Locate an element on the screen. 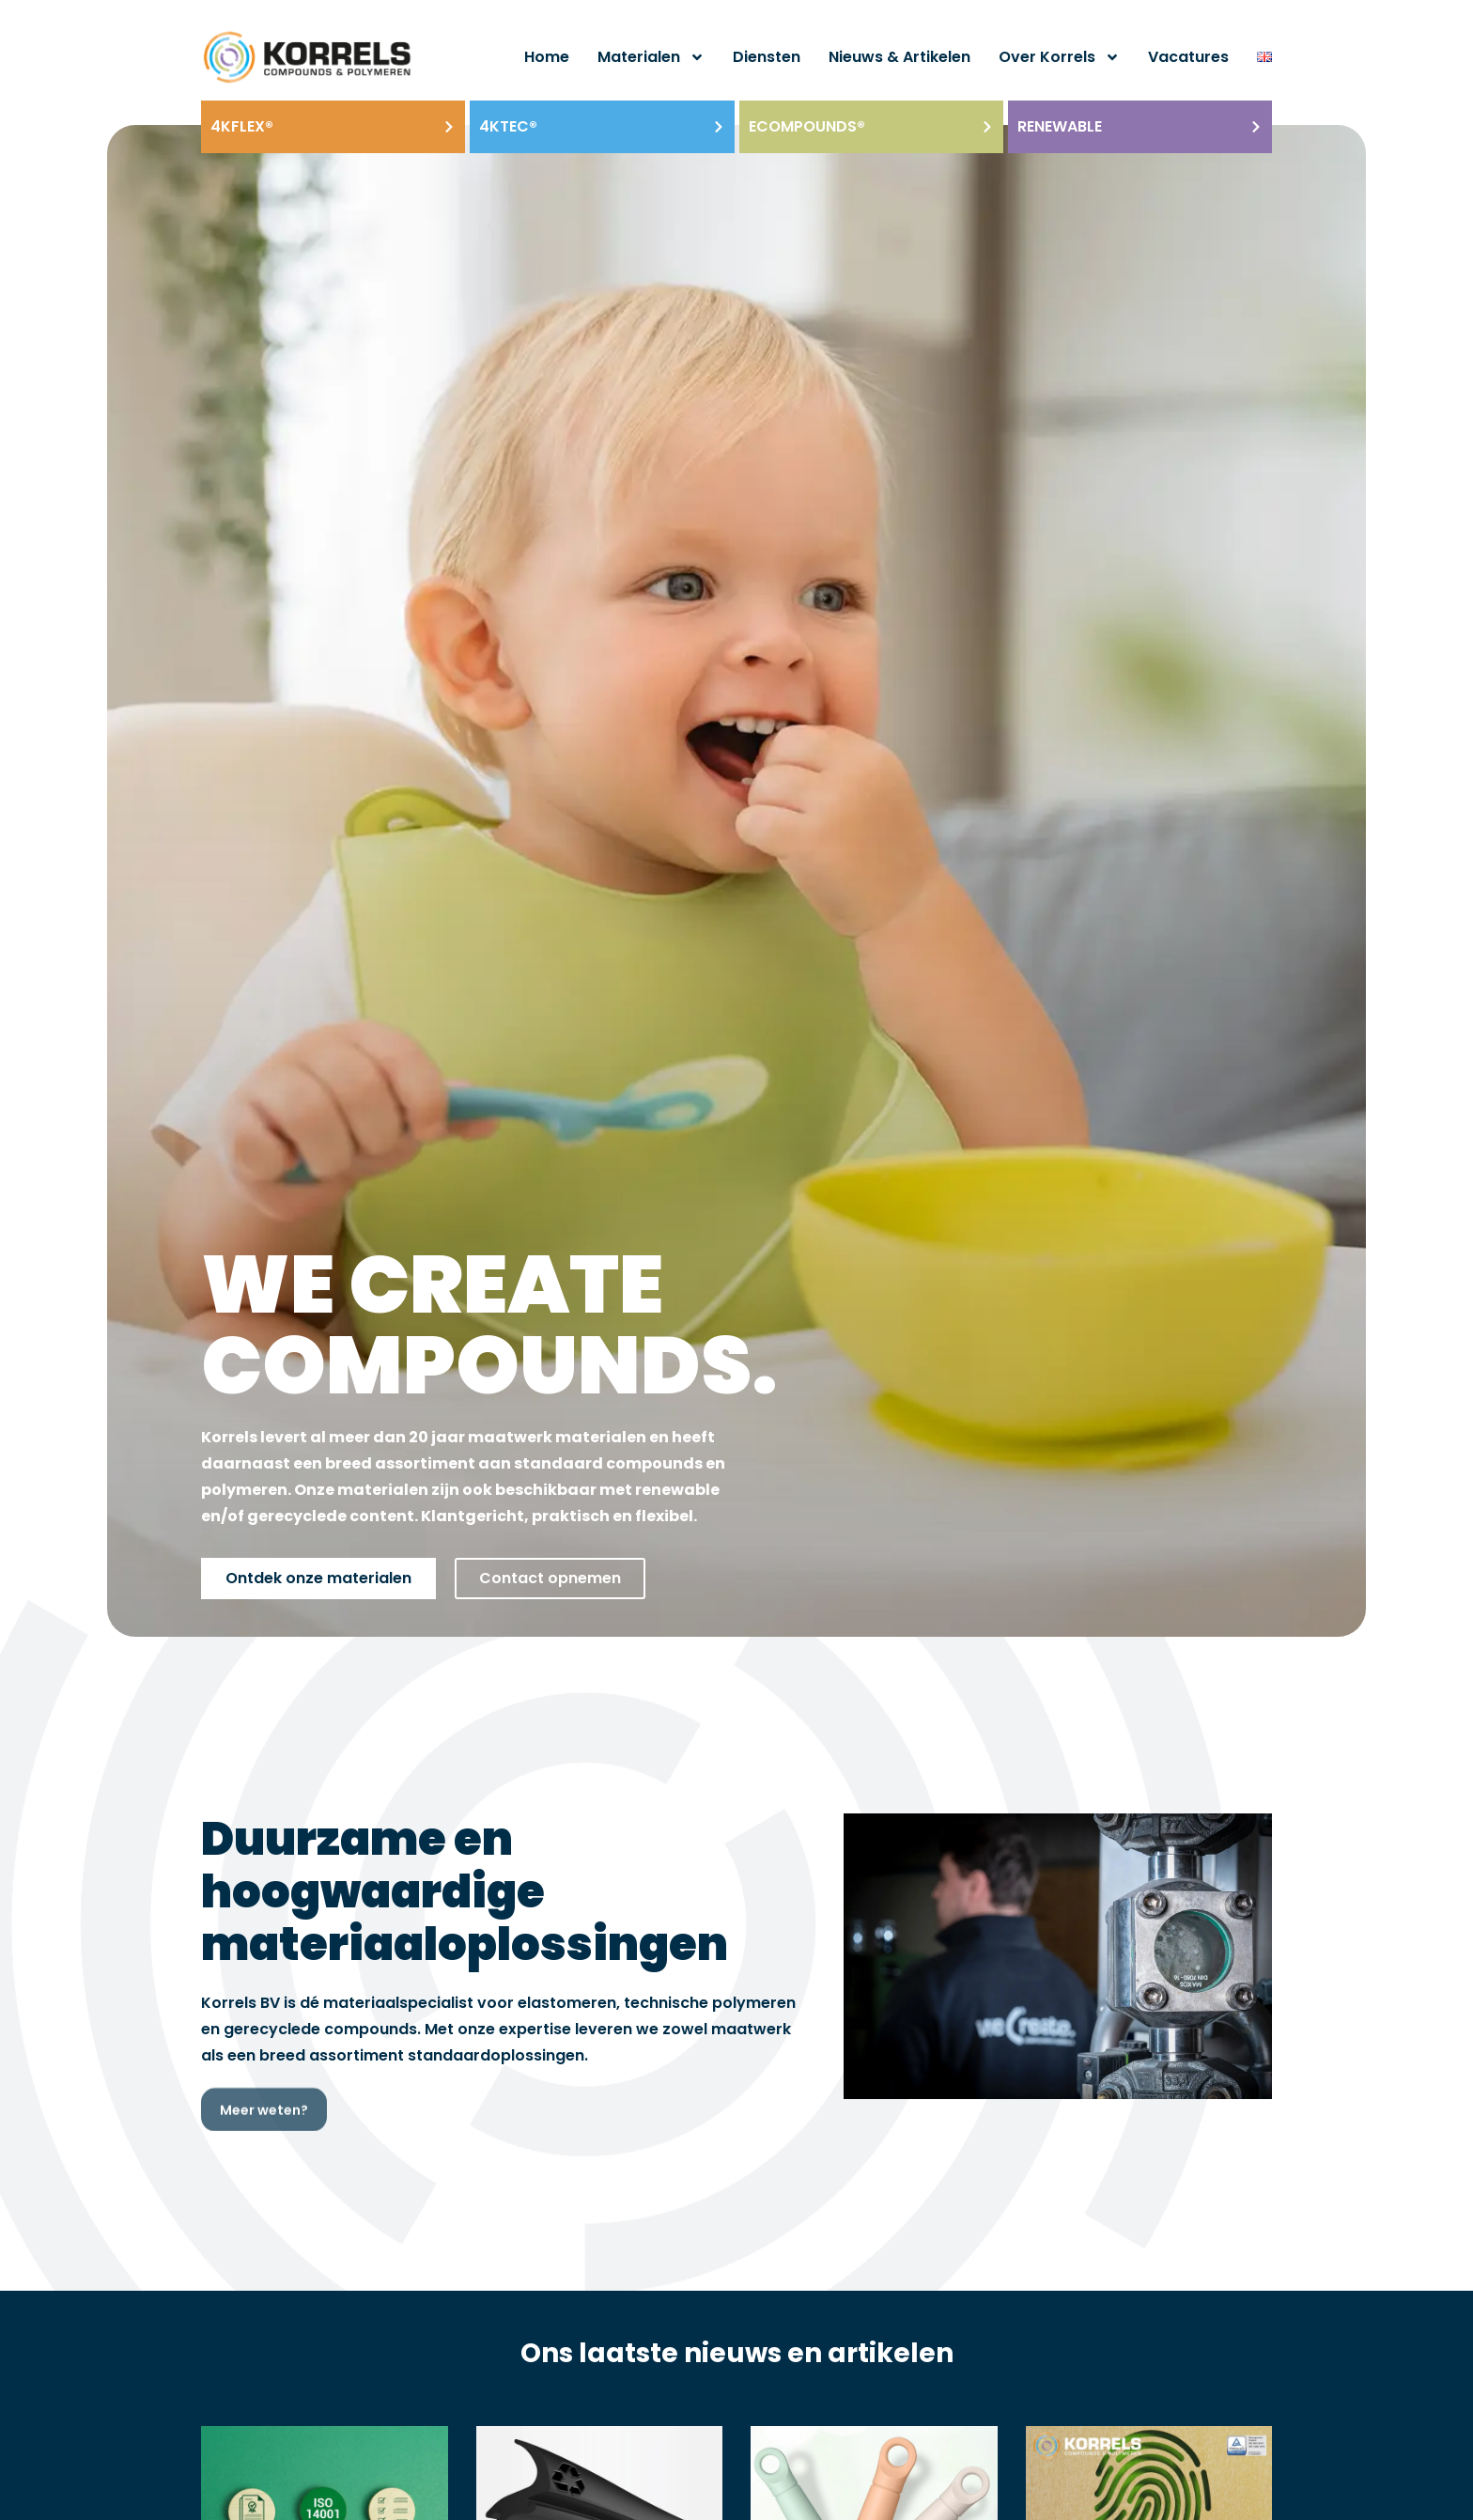 This screenshot has width=1473, height=2520. Materialen is located at coordinates (651, 57).